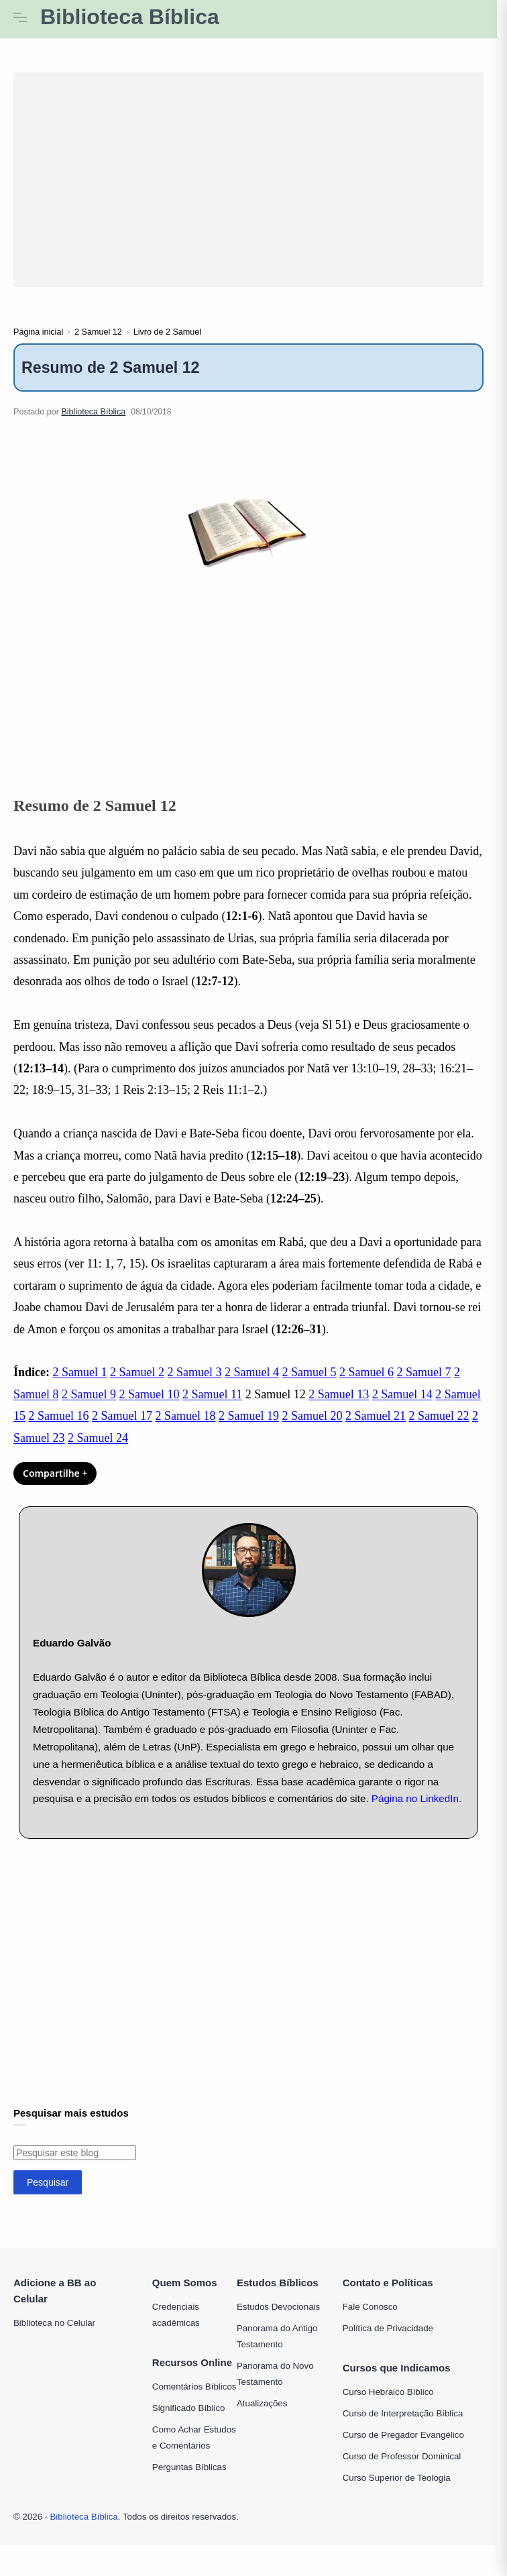 This screenshot has height=2576, width=507. Describe the element at coordinates (338, 1408) in the screenshot. I see `2 Samuel 13` at that location.